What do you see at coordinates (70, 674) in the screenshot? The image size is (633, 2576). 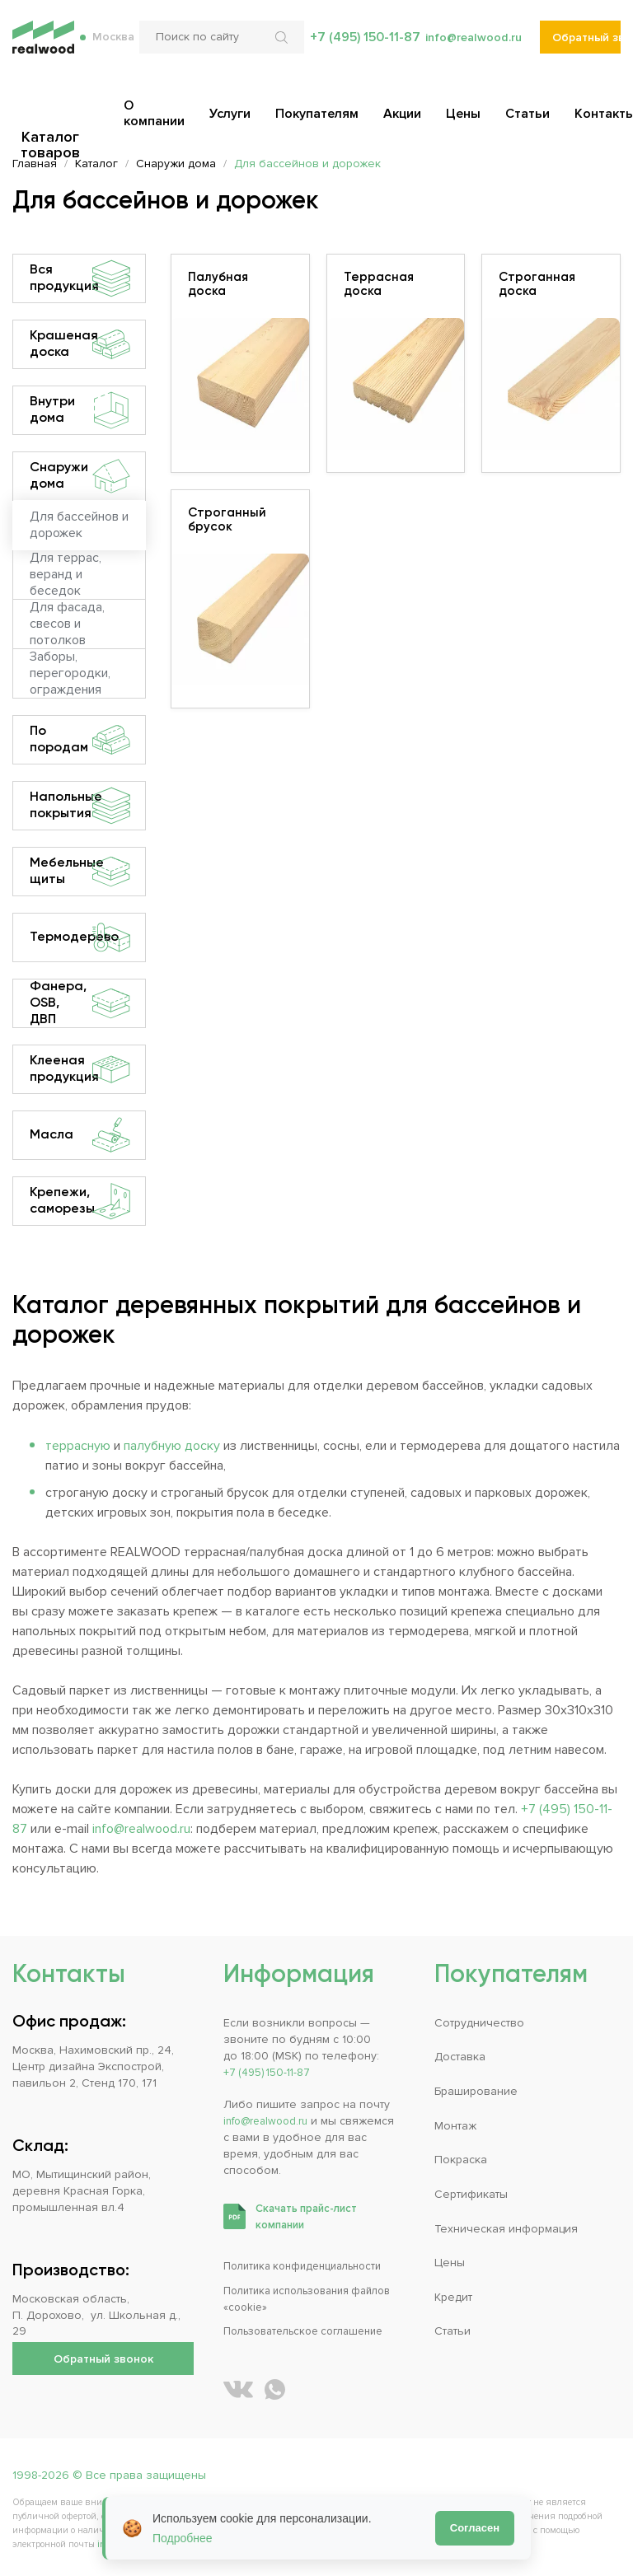 I see `Заборы, перегородки, ограждения` at bounding box center [70, 674].